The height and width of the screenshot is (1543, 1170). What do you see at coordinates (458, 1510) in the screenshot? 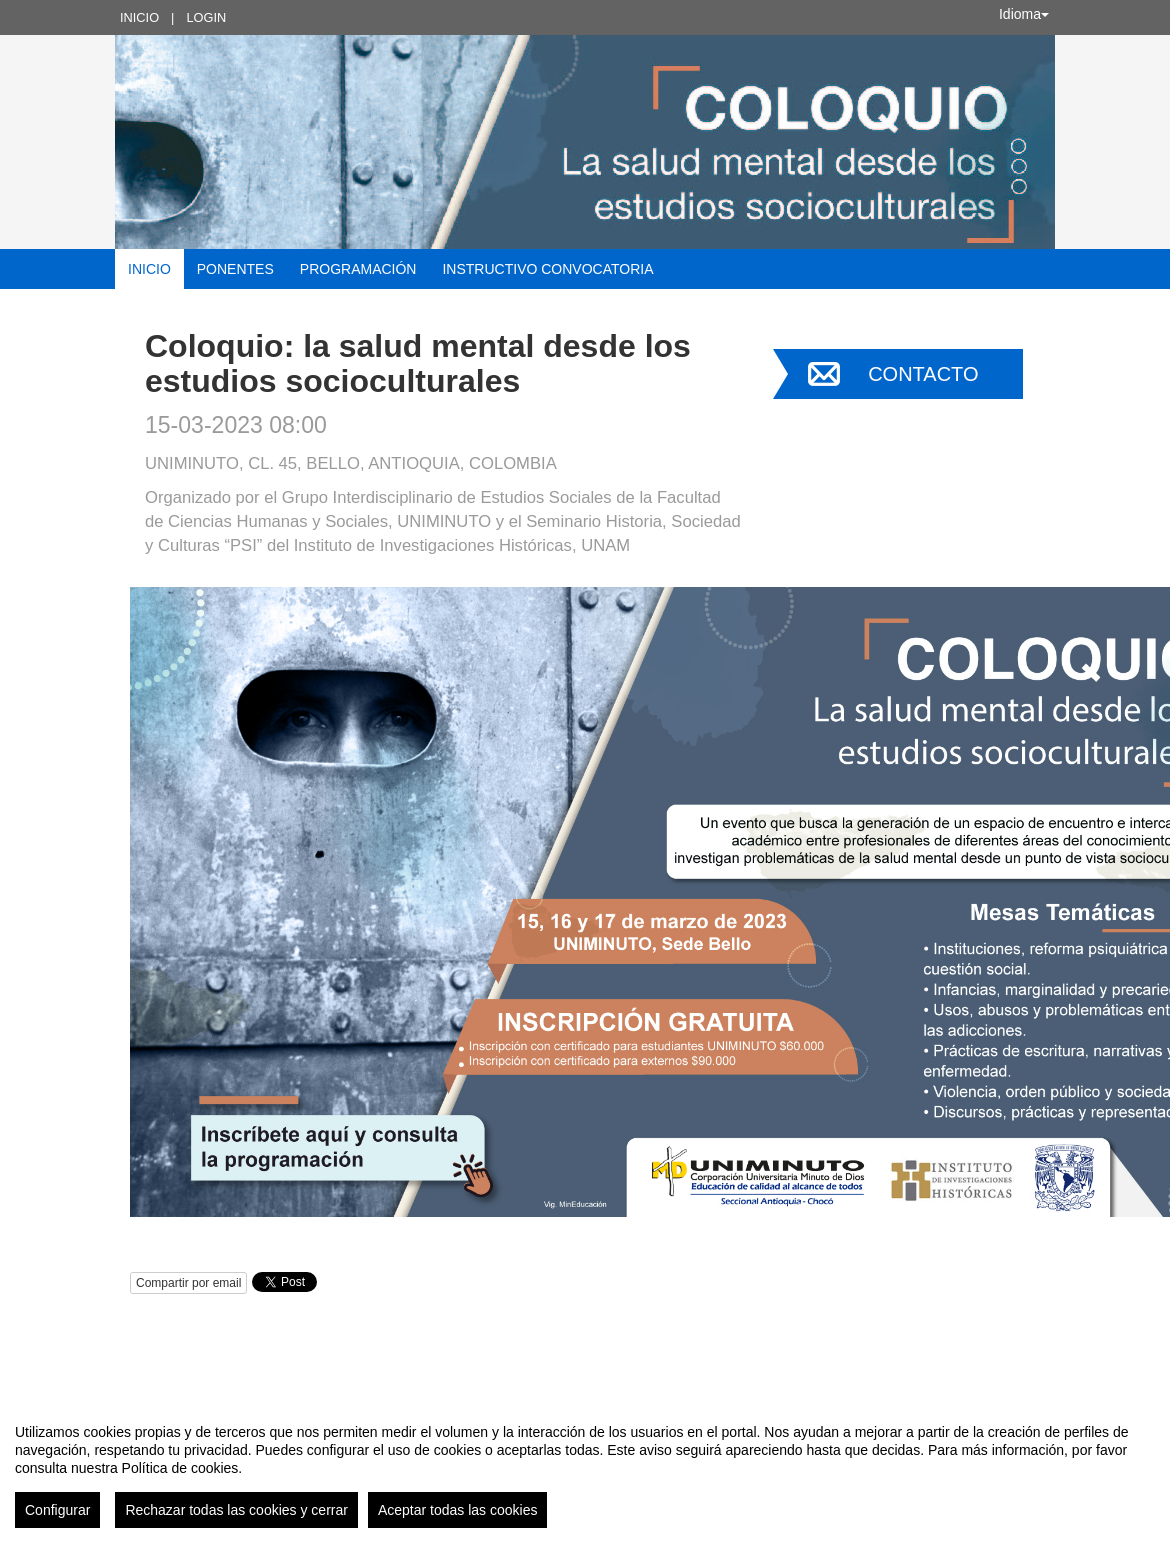
I see `Aceptar todas las cookies` at bounding box center [458, 1510].